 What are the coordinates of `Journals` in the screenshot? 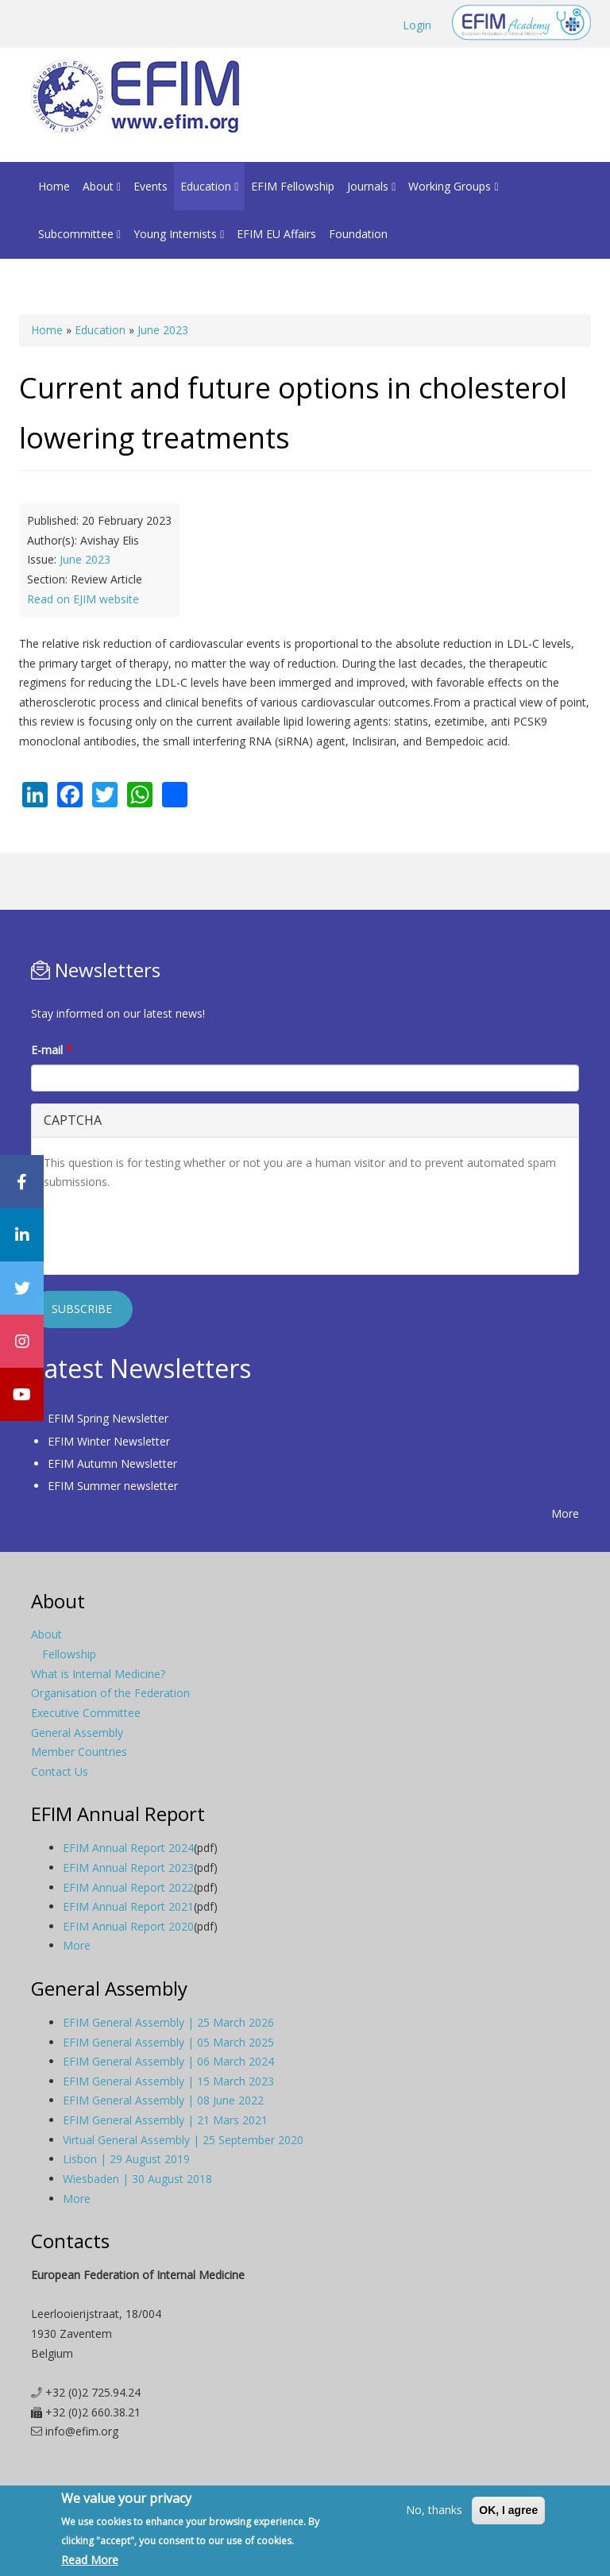 It's located at (371, 186).